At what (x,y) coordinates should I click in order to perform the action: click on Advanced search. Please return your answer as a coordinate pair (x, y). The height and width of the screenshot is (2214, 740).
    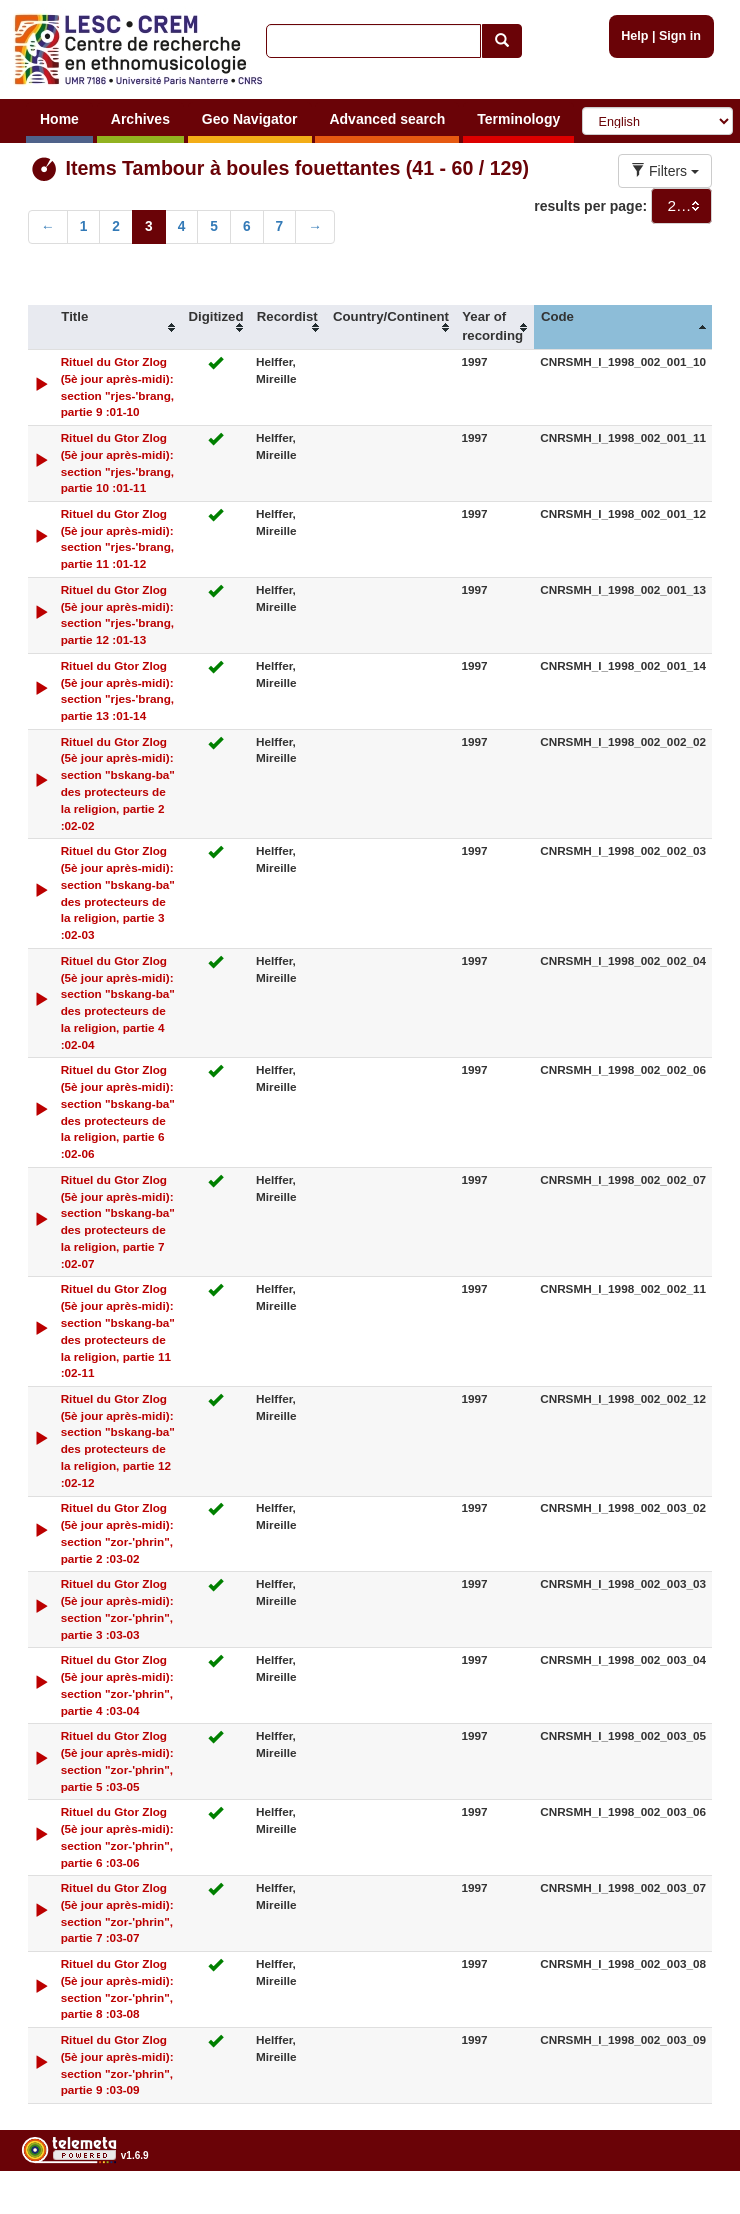
    Looking at the image, I should click on (387, 119).